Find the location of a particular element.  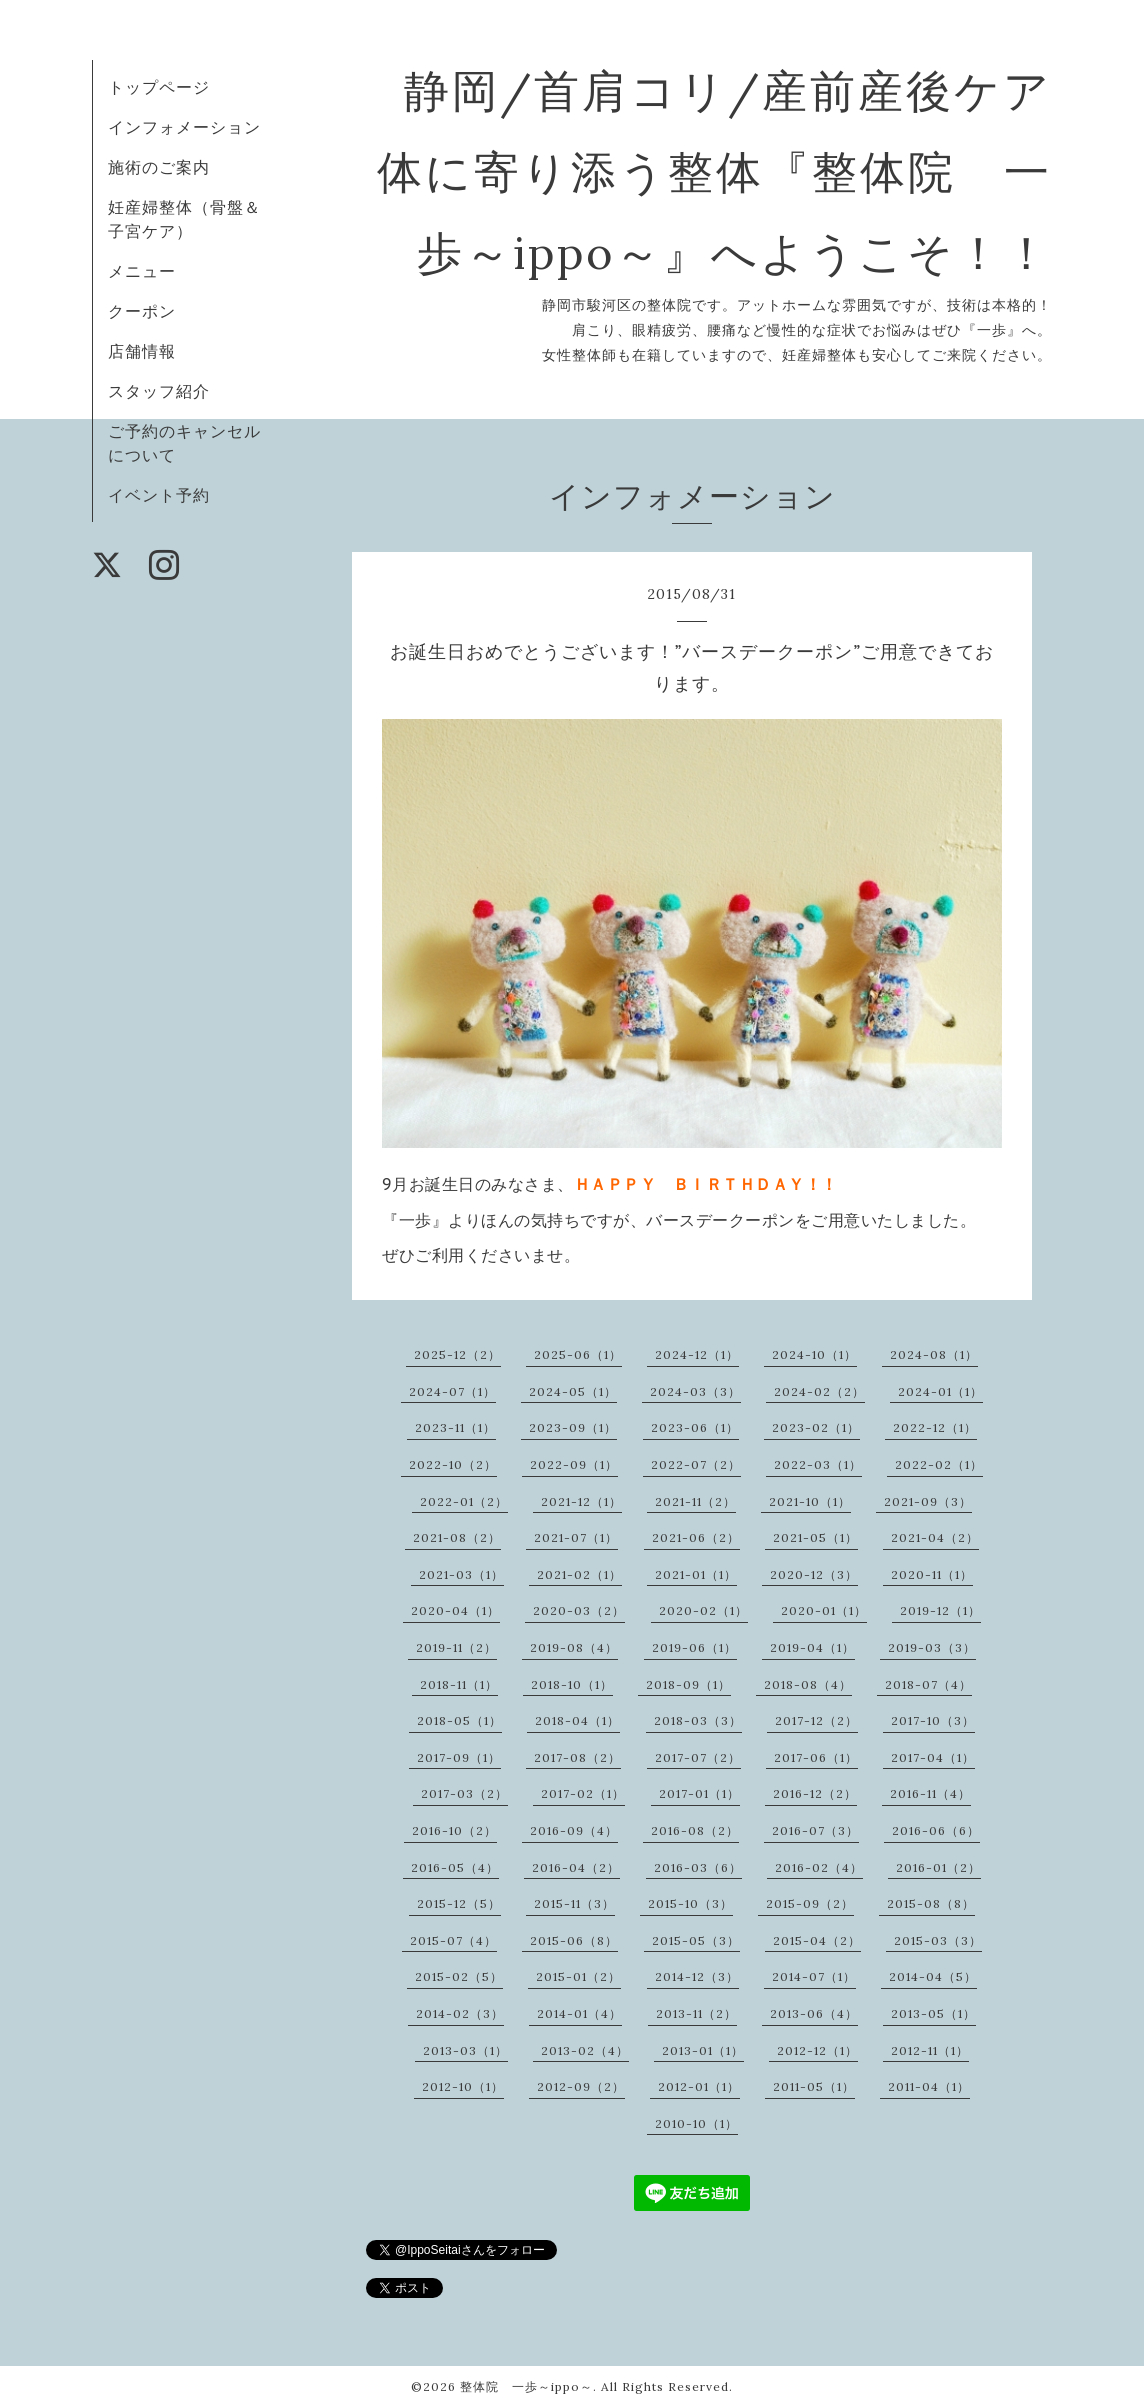

2022-01（2） is located at coordinates (464, 1501).